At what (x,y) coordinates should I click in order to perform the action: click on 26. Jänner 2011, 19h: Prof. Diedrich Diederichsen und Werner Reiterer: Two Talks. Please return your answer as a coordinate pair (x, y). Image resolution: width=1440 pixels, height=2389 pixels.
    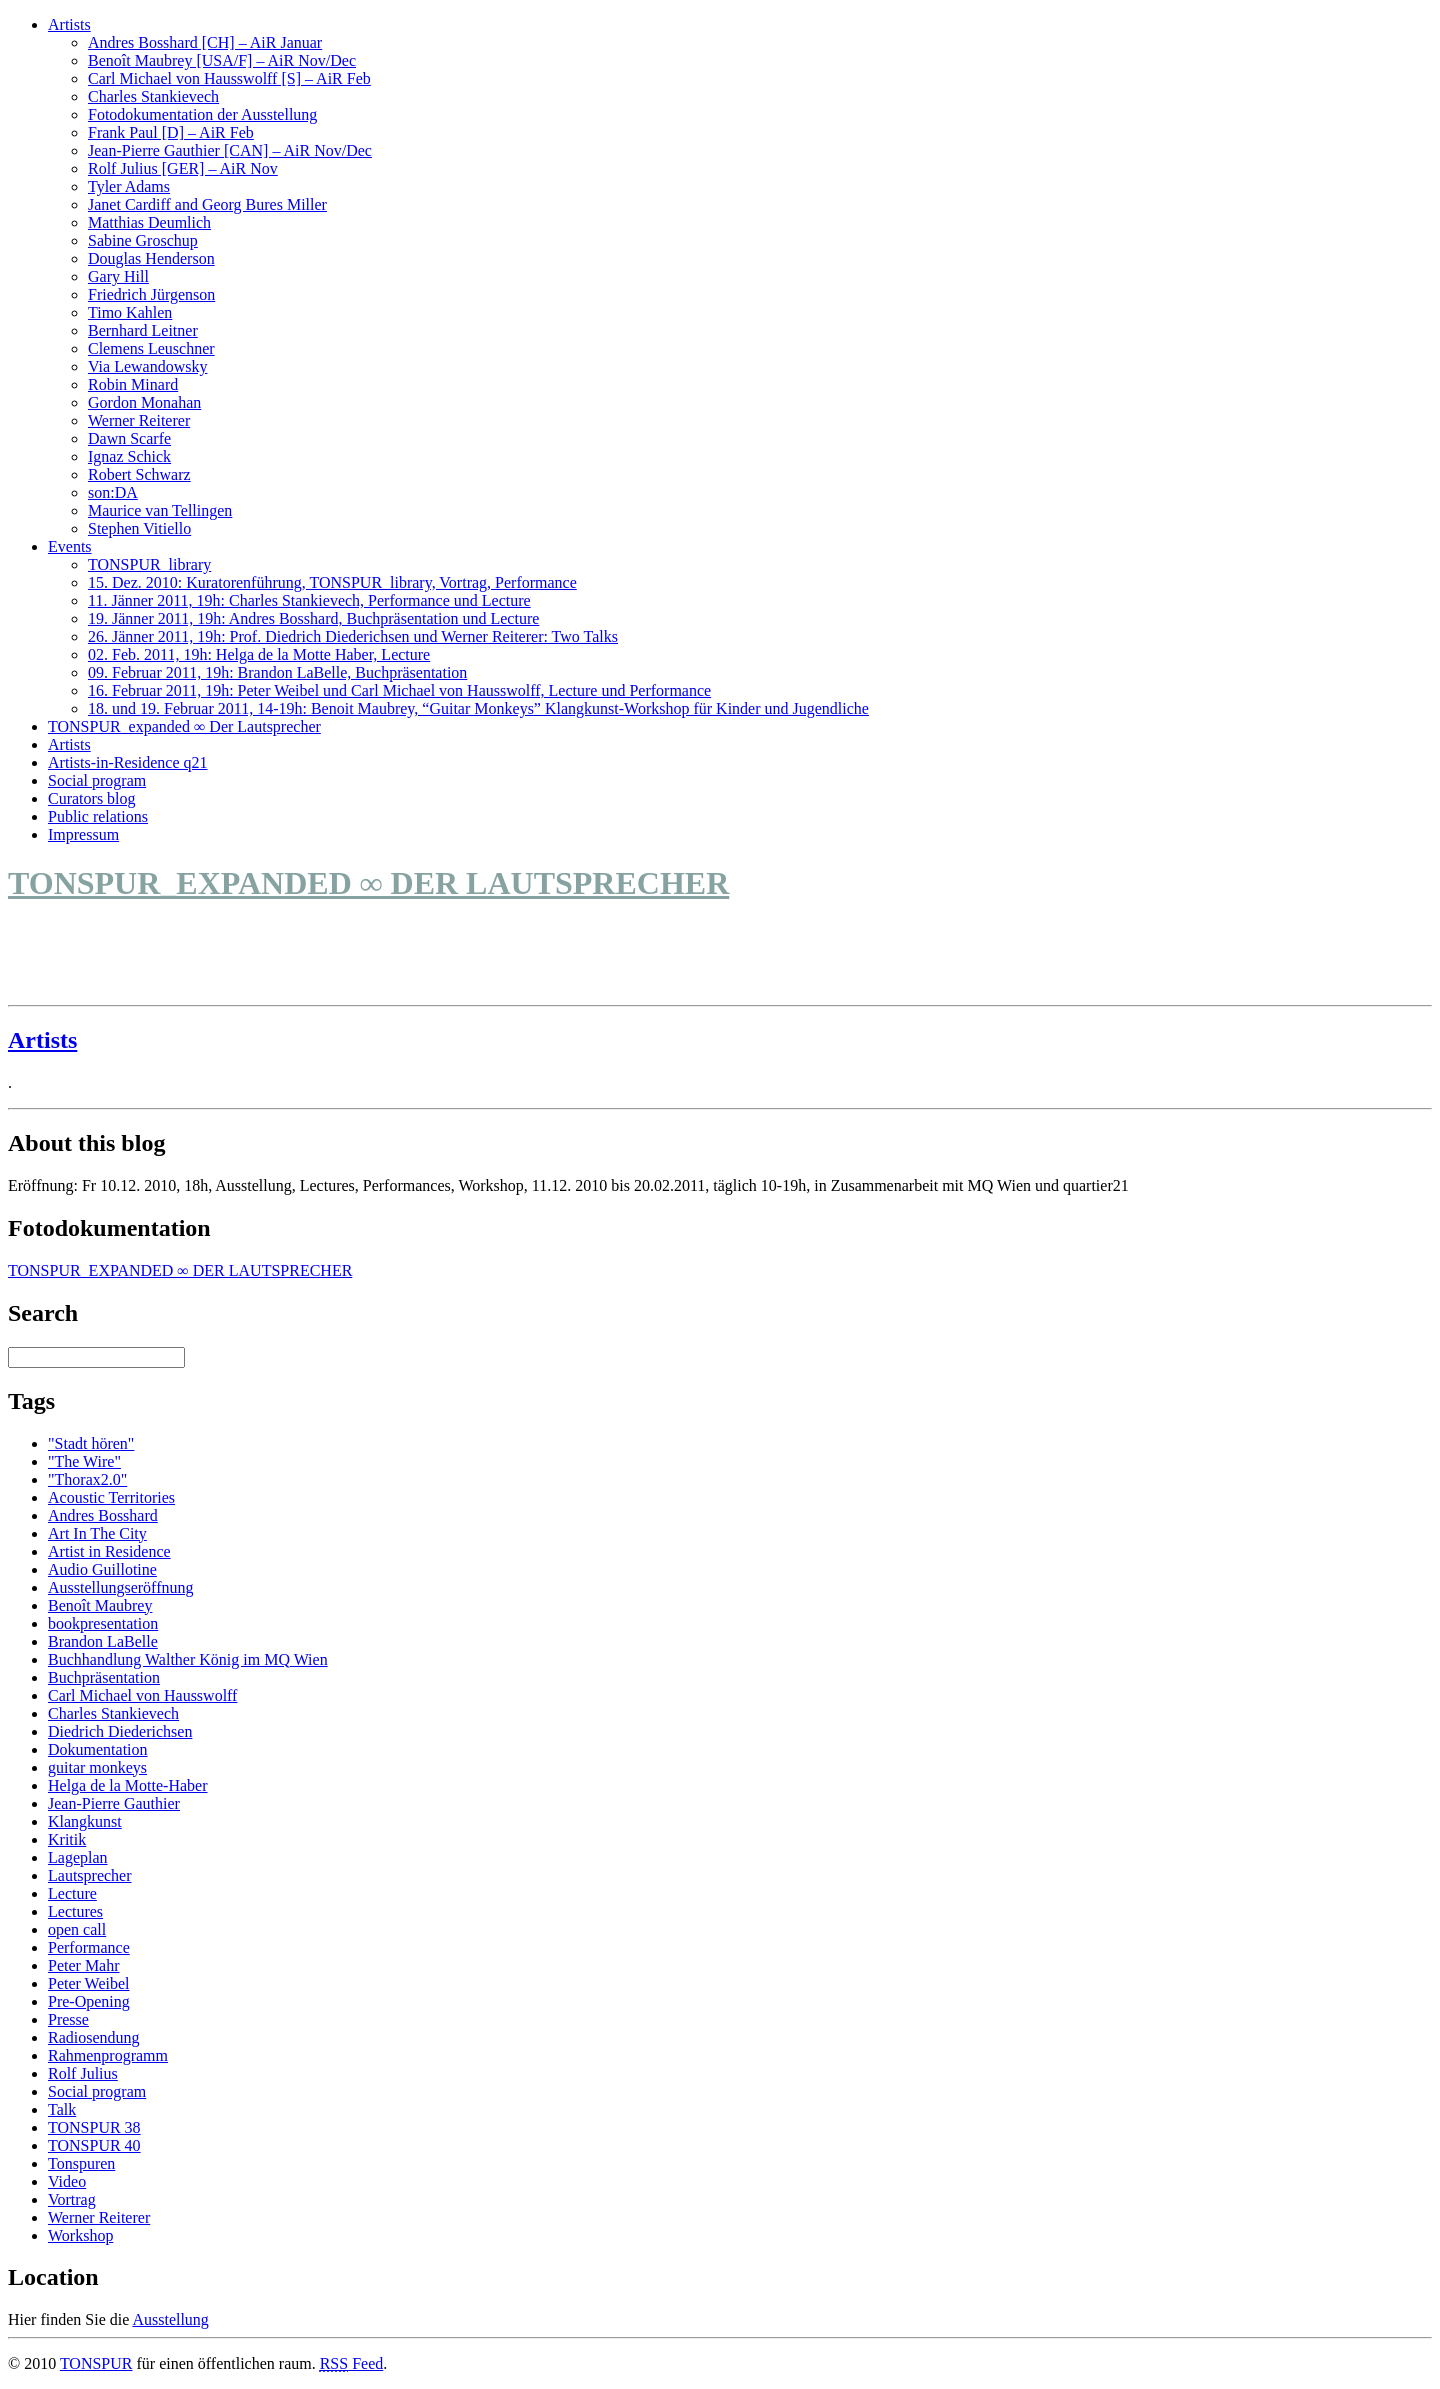
    Looking at the image, I should click on (353, 636).